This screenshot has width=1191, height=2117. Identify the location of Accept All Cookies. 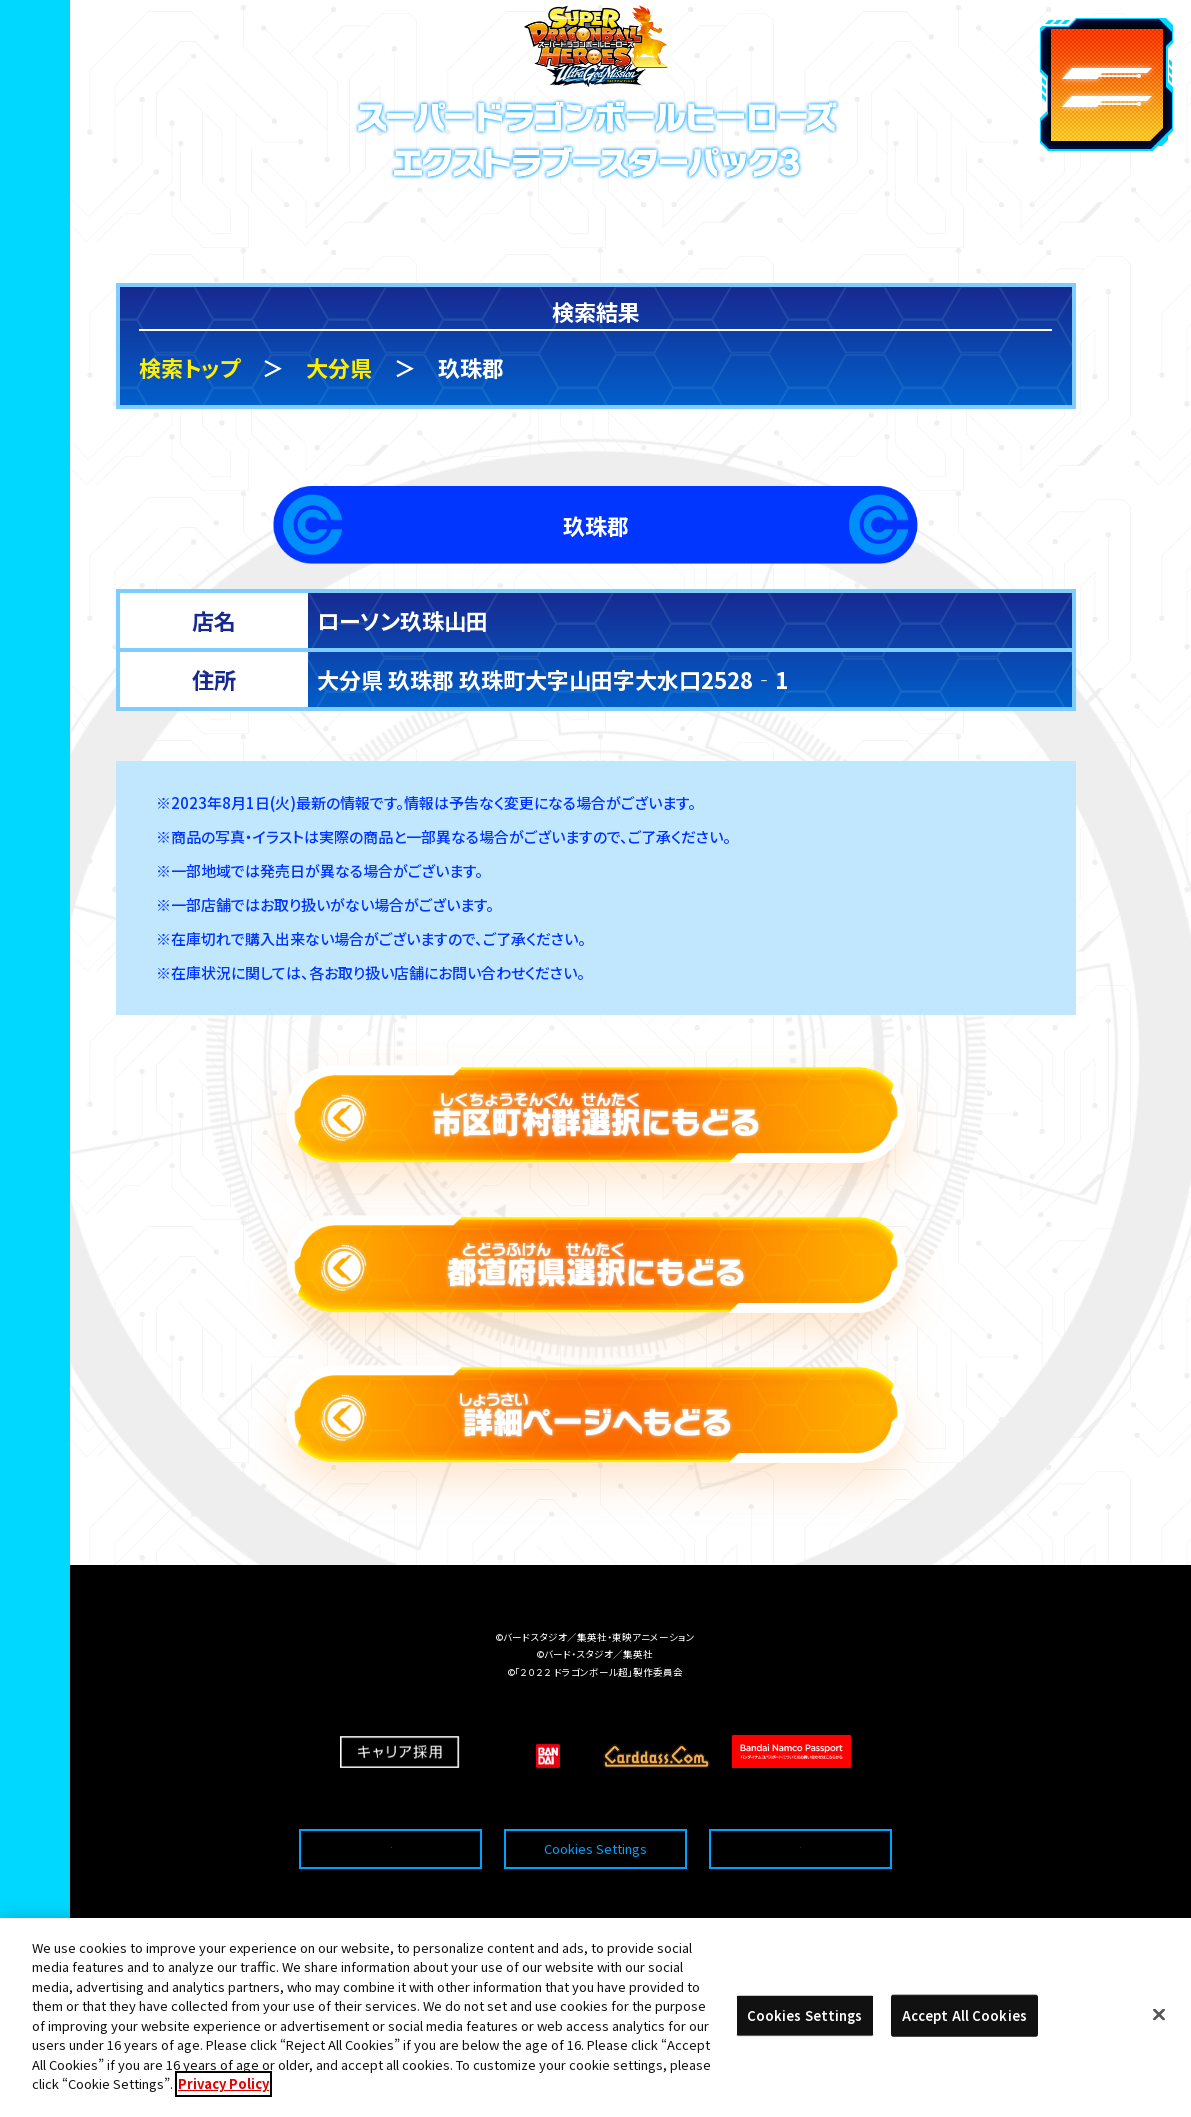
(964, 2033).